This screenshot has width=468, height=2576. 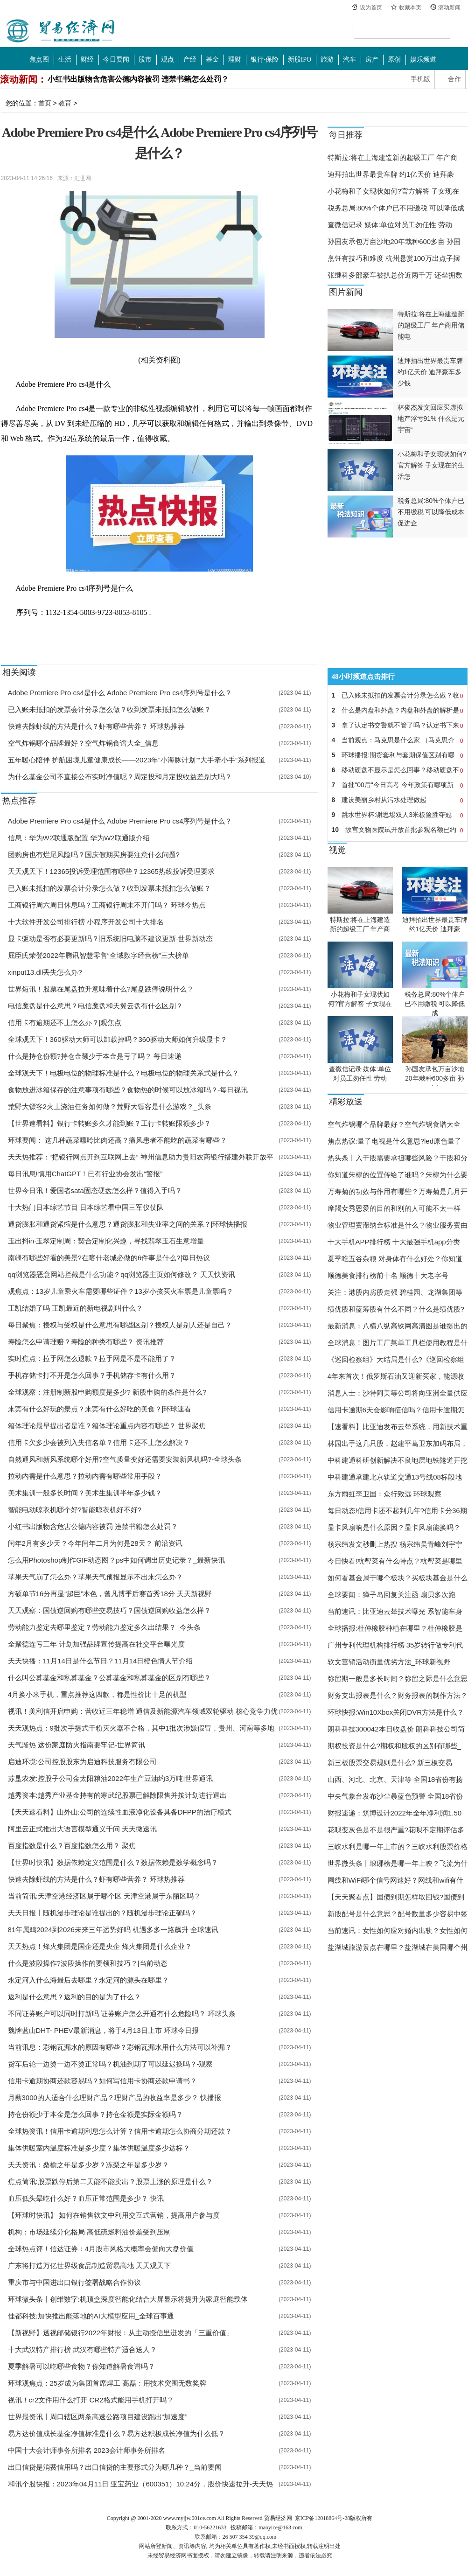 I want to click on 月薪3000的人适合什么理财产品？理财产品的收益率是多少？ 快播报, so click(x=115, y=2097).